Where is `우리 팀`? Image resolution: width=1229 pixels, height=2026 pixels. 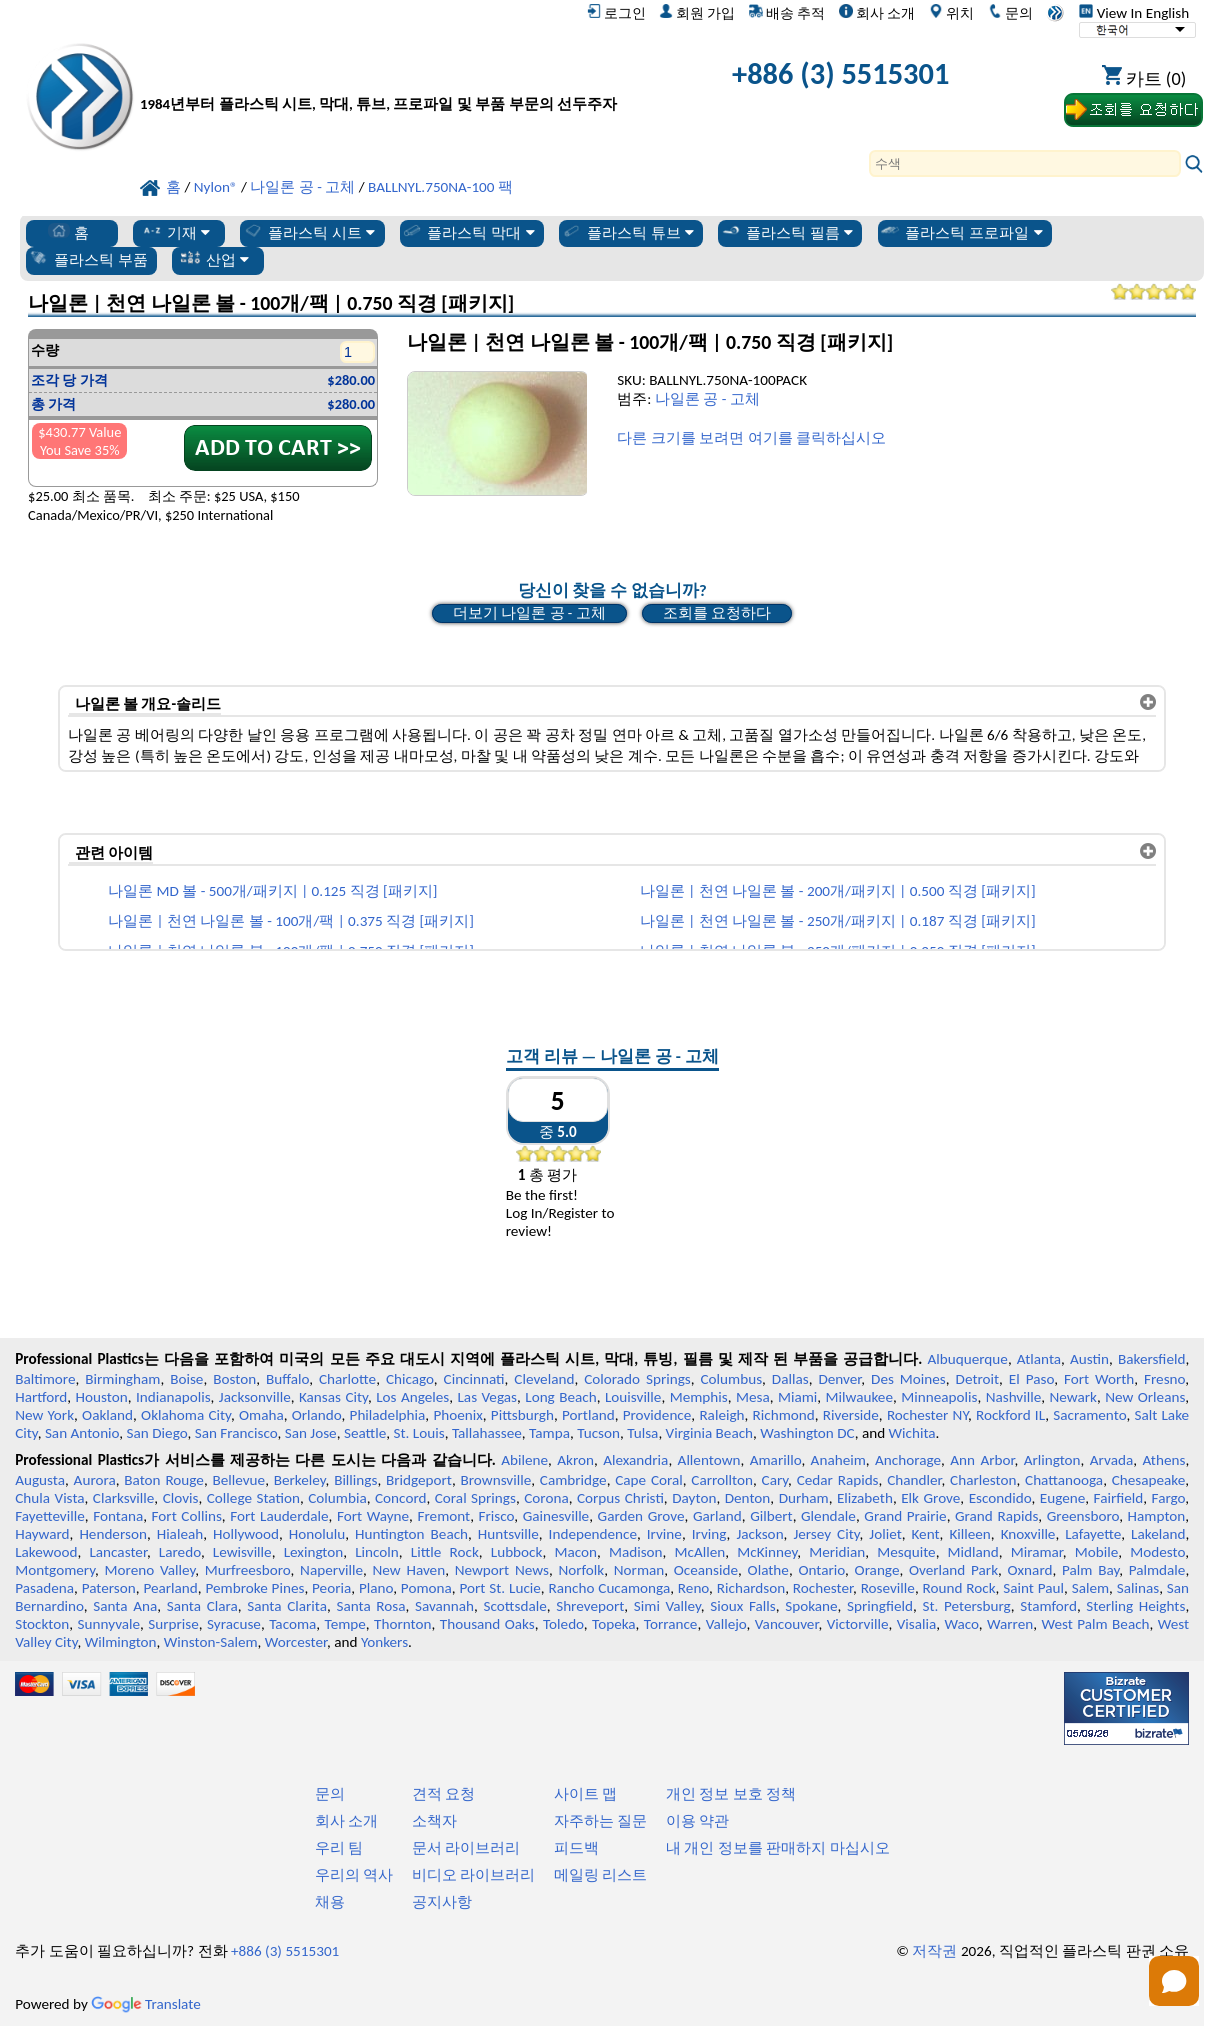 우리 팀 is located at coordinates (339, 1848).